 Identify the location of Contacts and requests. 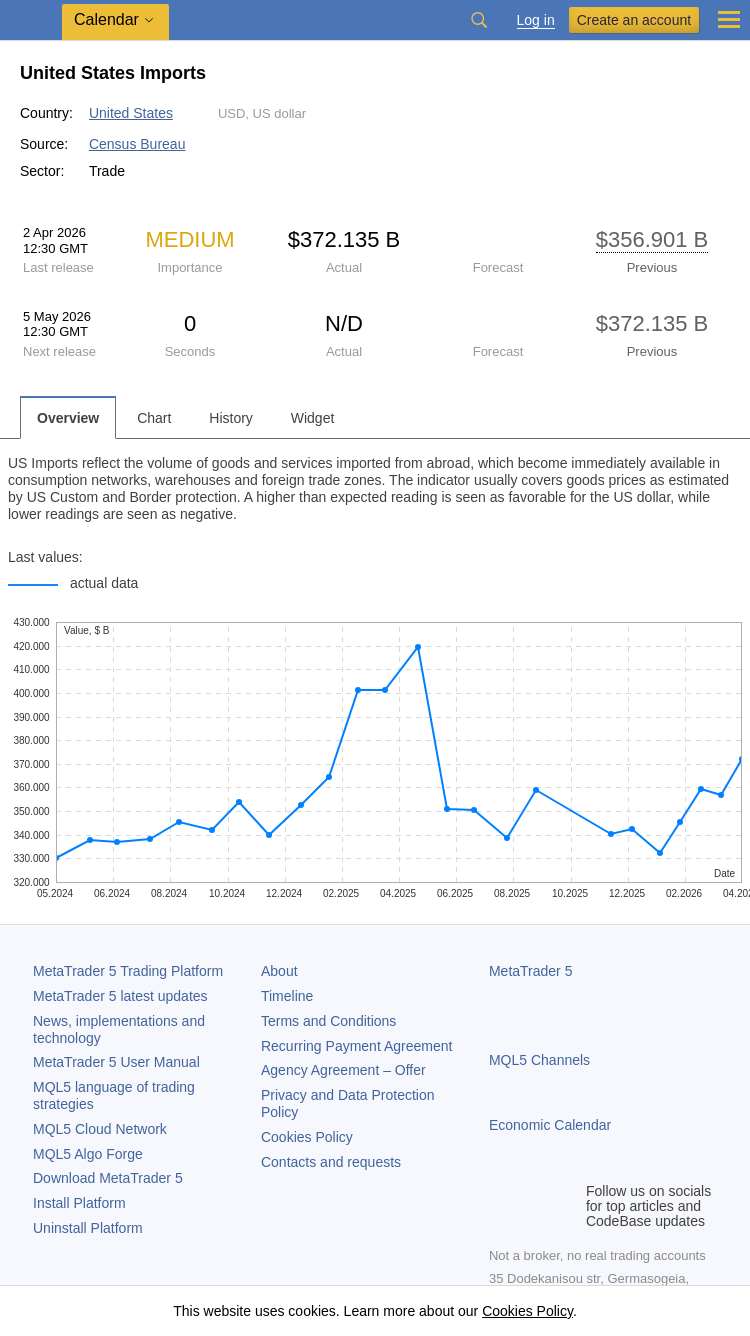
(331, 1162).